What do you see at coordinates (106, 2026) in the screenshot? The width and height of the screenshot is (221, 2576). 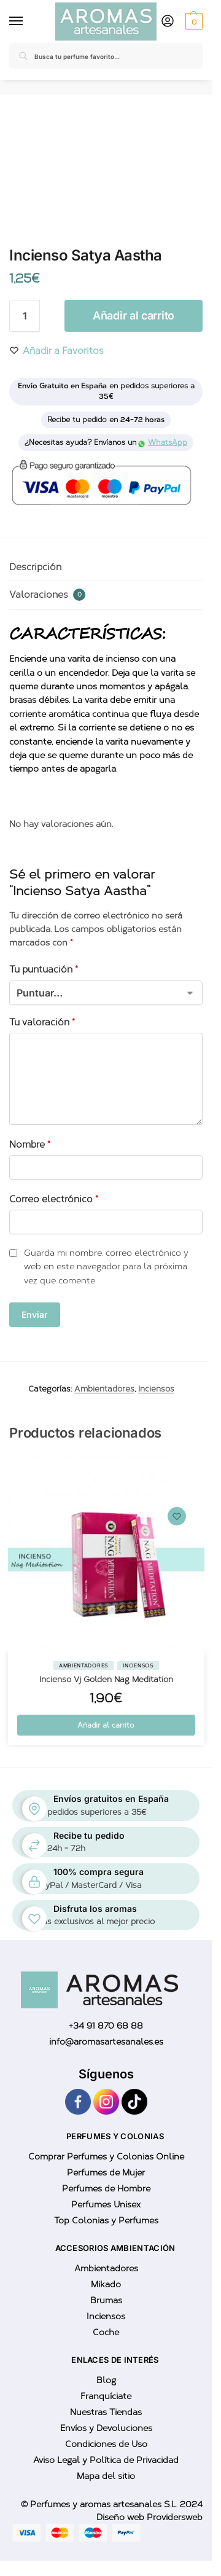 I see `+34 91 870 68 88` at bounding box center [106, 2026].